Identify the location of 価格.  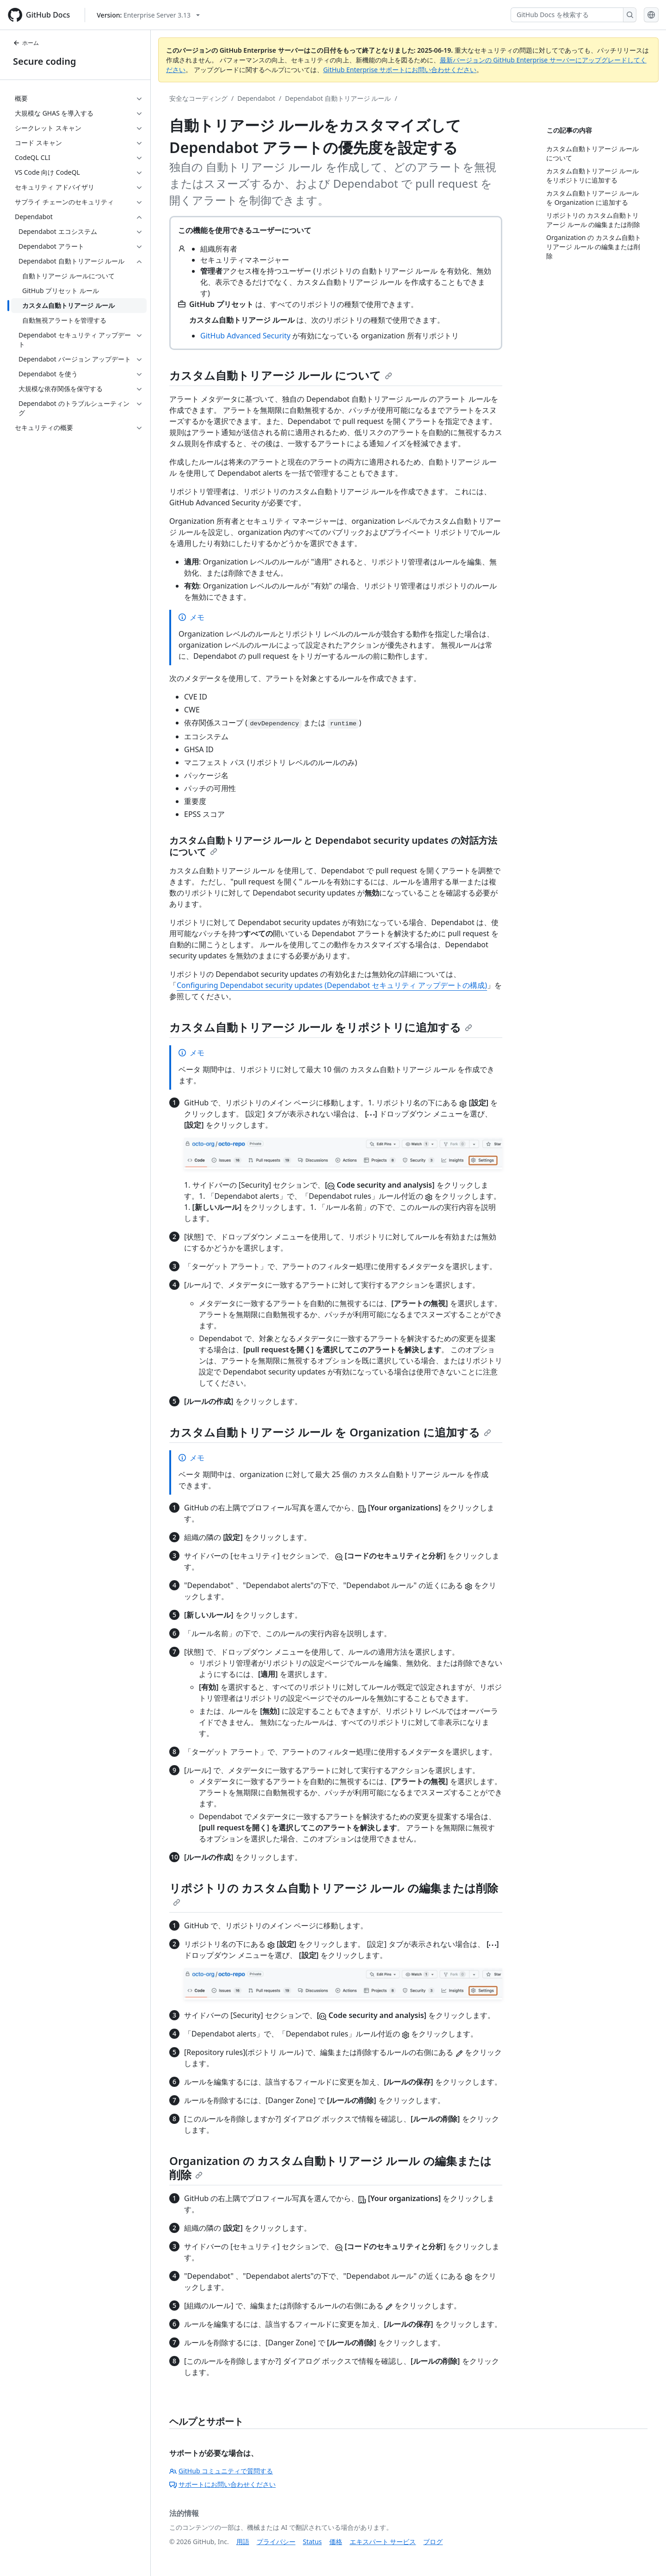
(335, 2541).